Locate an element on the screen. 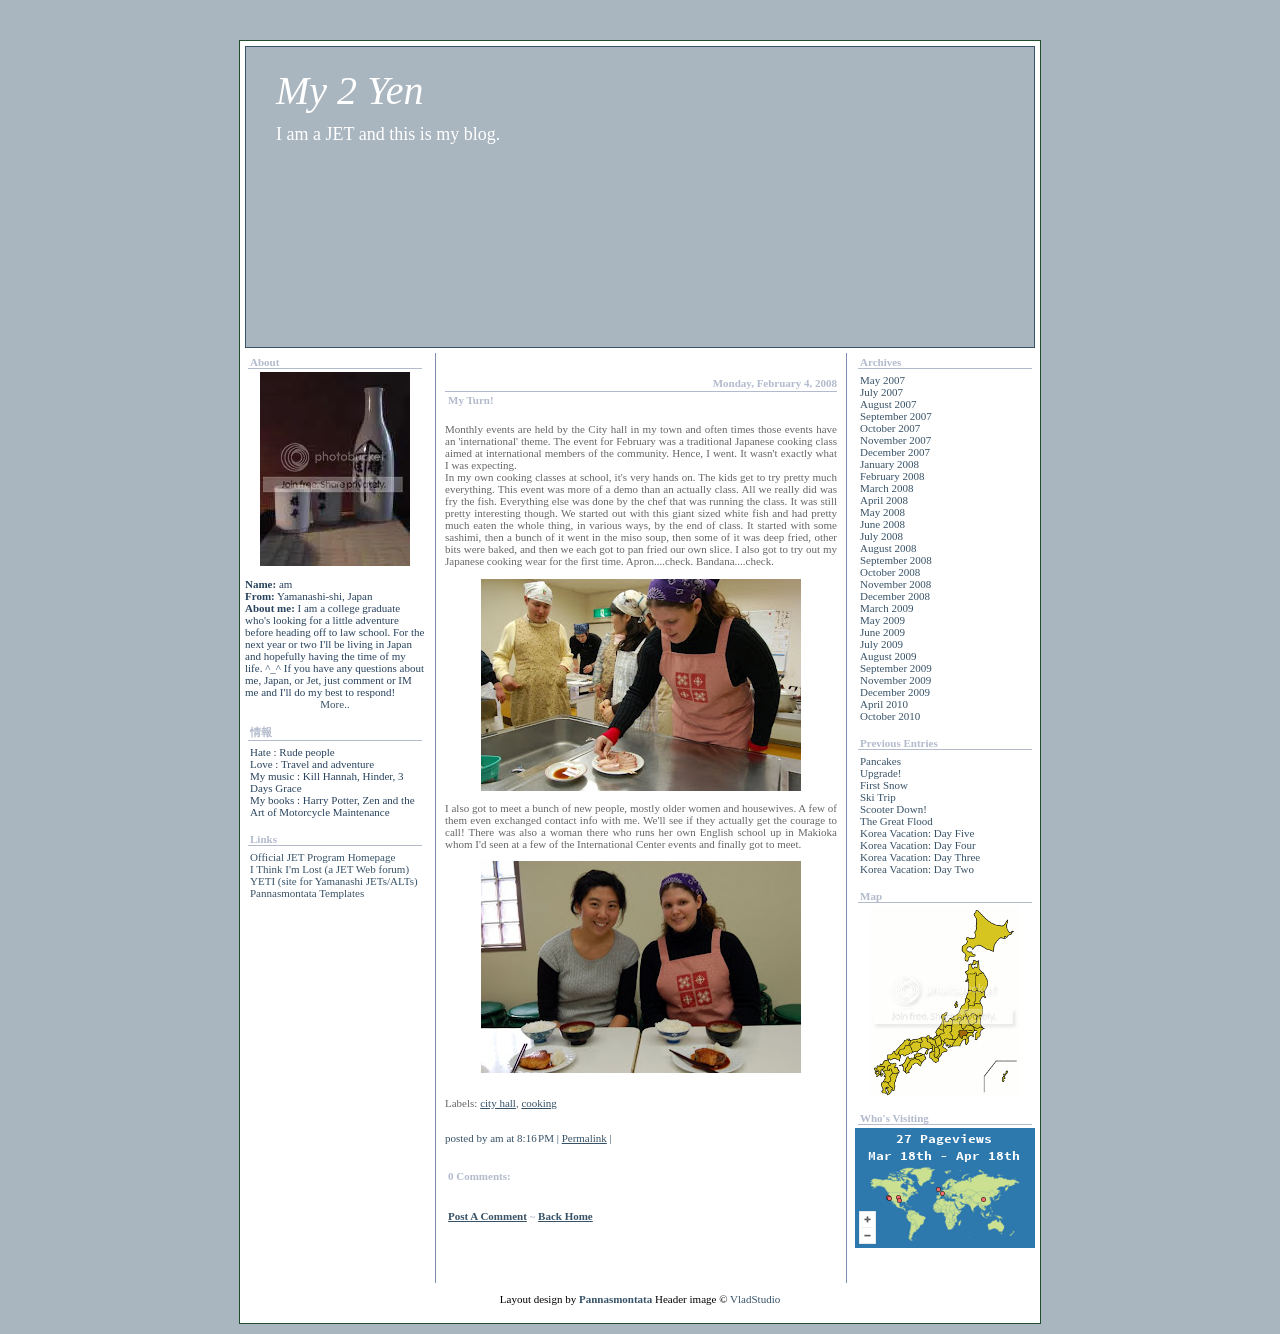 The image size is (1280, 1334). Pannasmontata Templates is located at coordinates (307, 893).